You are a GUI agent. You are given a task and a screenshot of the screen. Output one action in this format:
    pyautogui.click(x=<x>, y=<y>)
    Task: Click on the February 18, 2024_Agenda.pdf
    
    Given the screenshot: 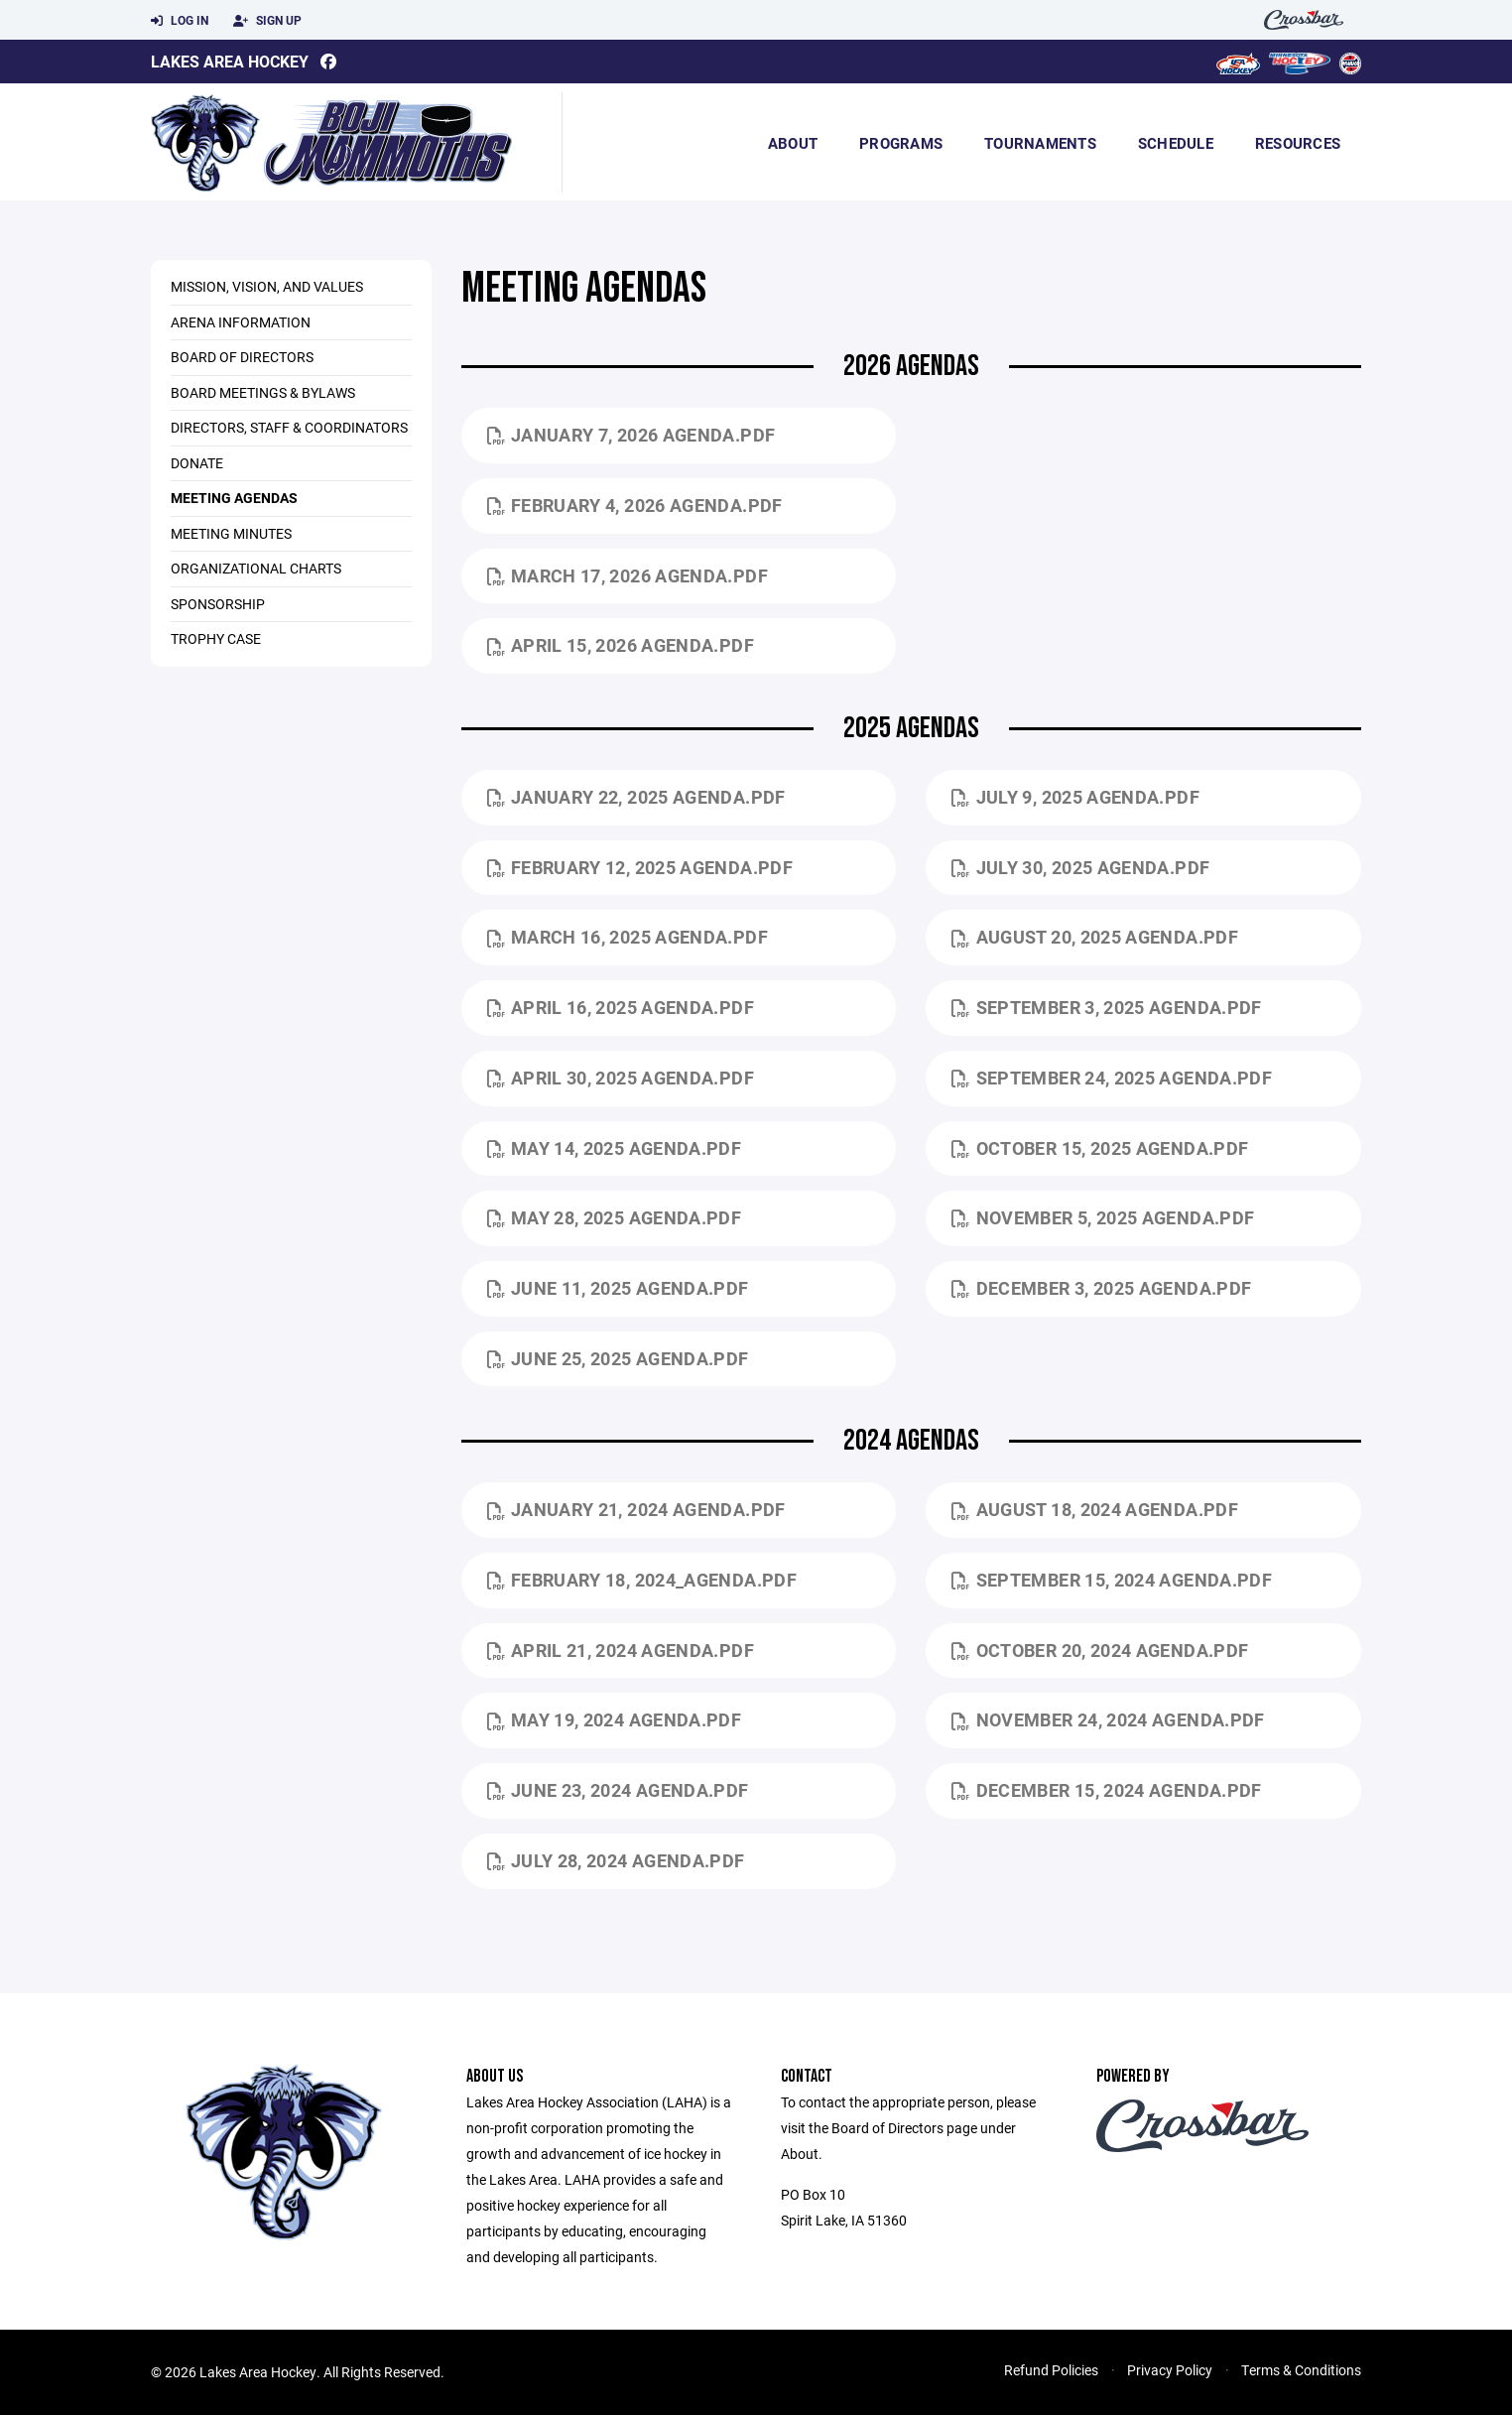 What is the action you would take?
    pyautogui.click(x=642, y=1579)
    